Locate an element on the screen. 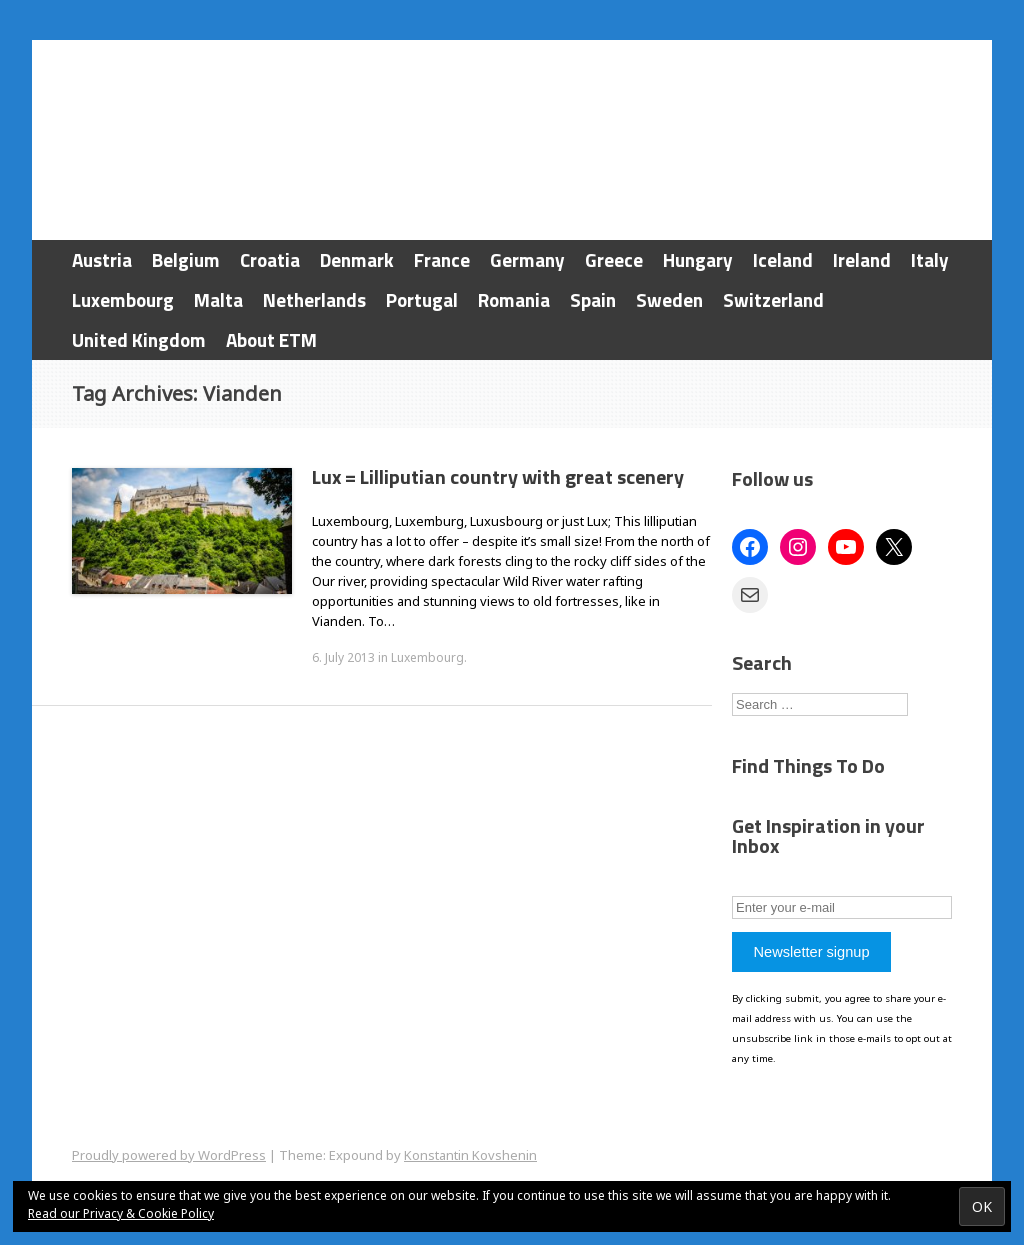 This screenshot has width=1024, height=1245. Greece is located at coordinates (614, 259).